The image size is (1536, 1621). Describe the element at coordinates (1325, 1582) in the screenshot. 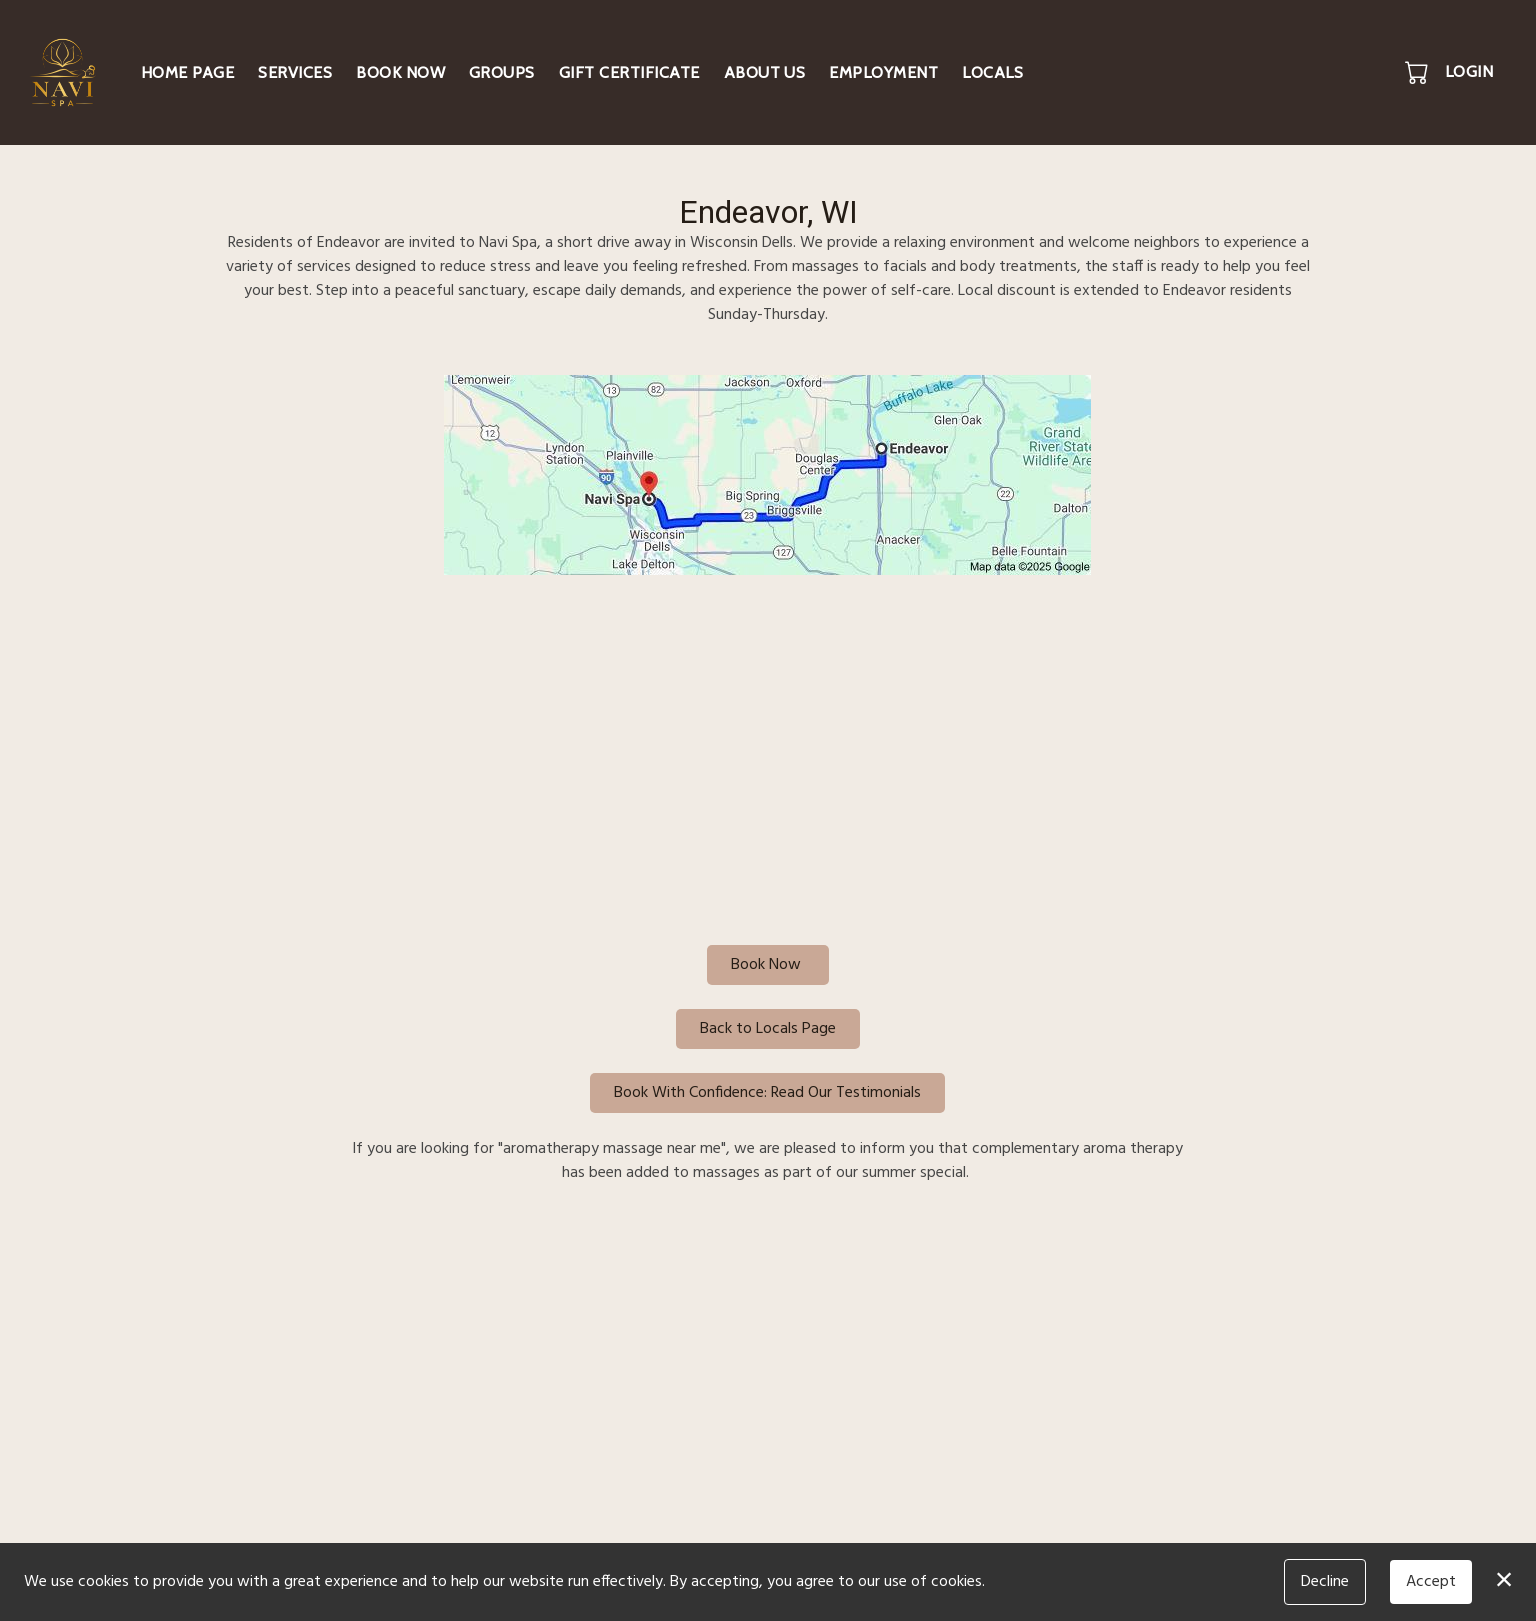

I see `Decline` at that location.